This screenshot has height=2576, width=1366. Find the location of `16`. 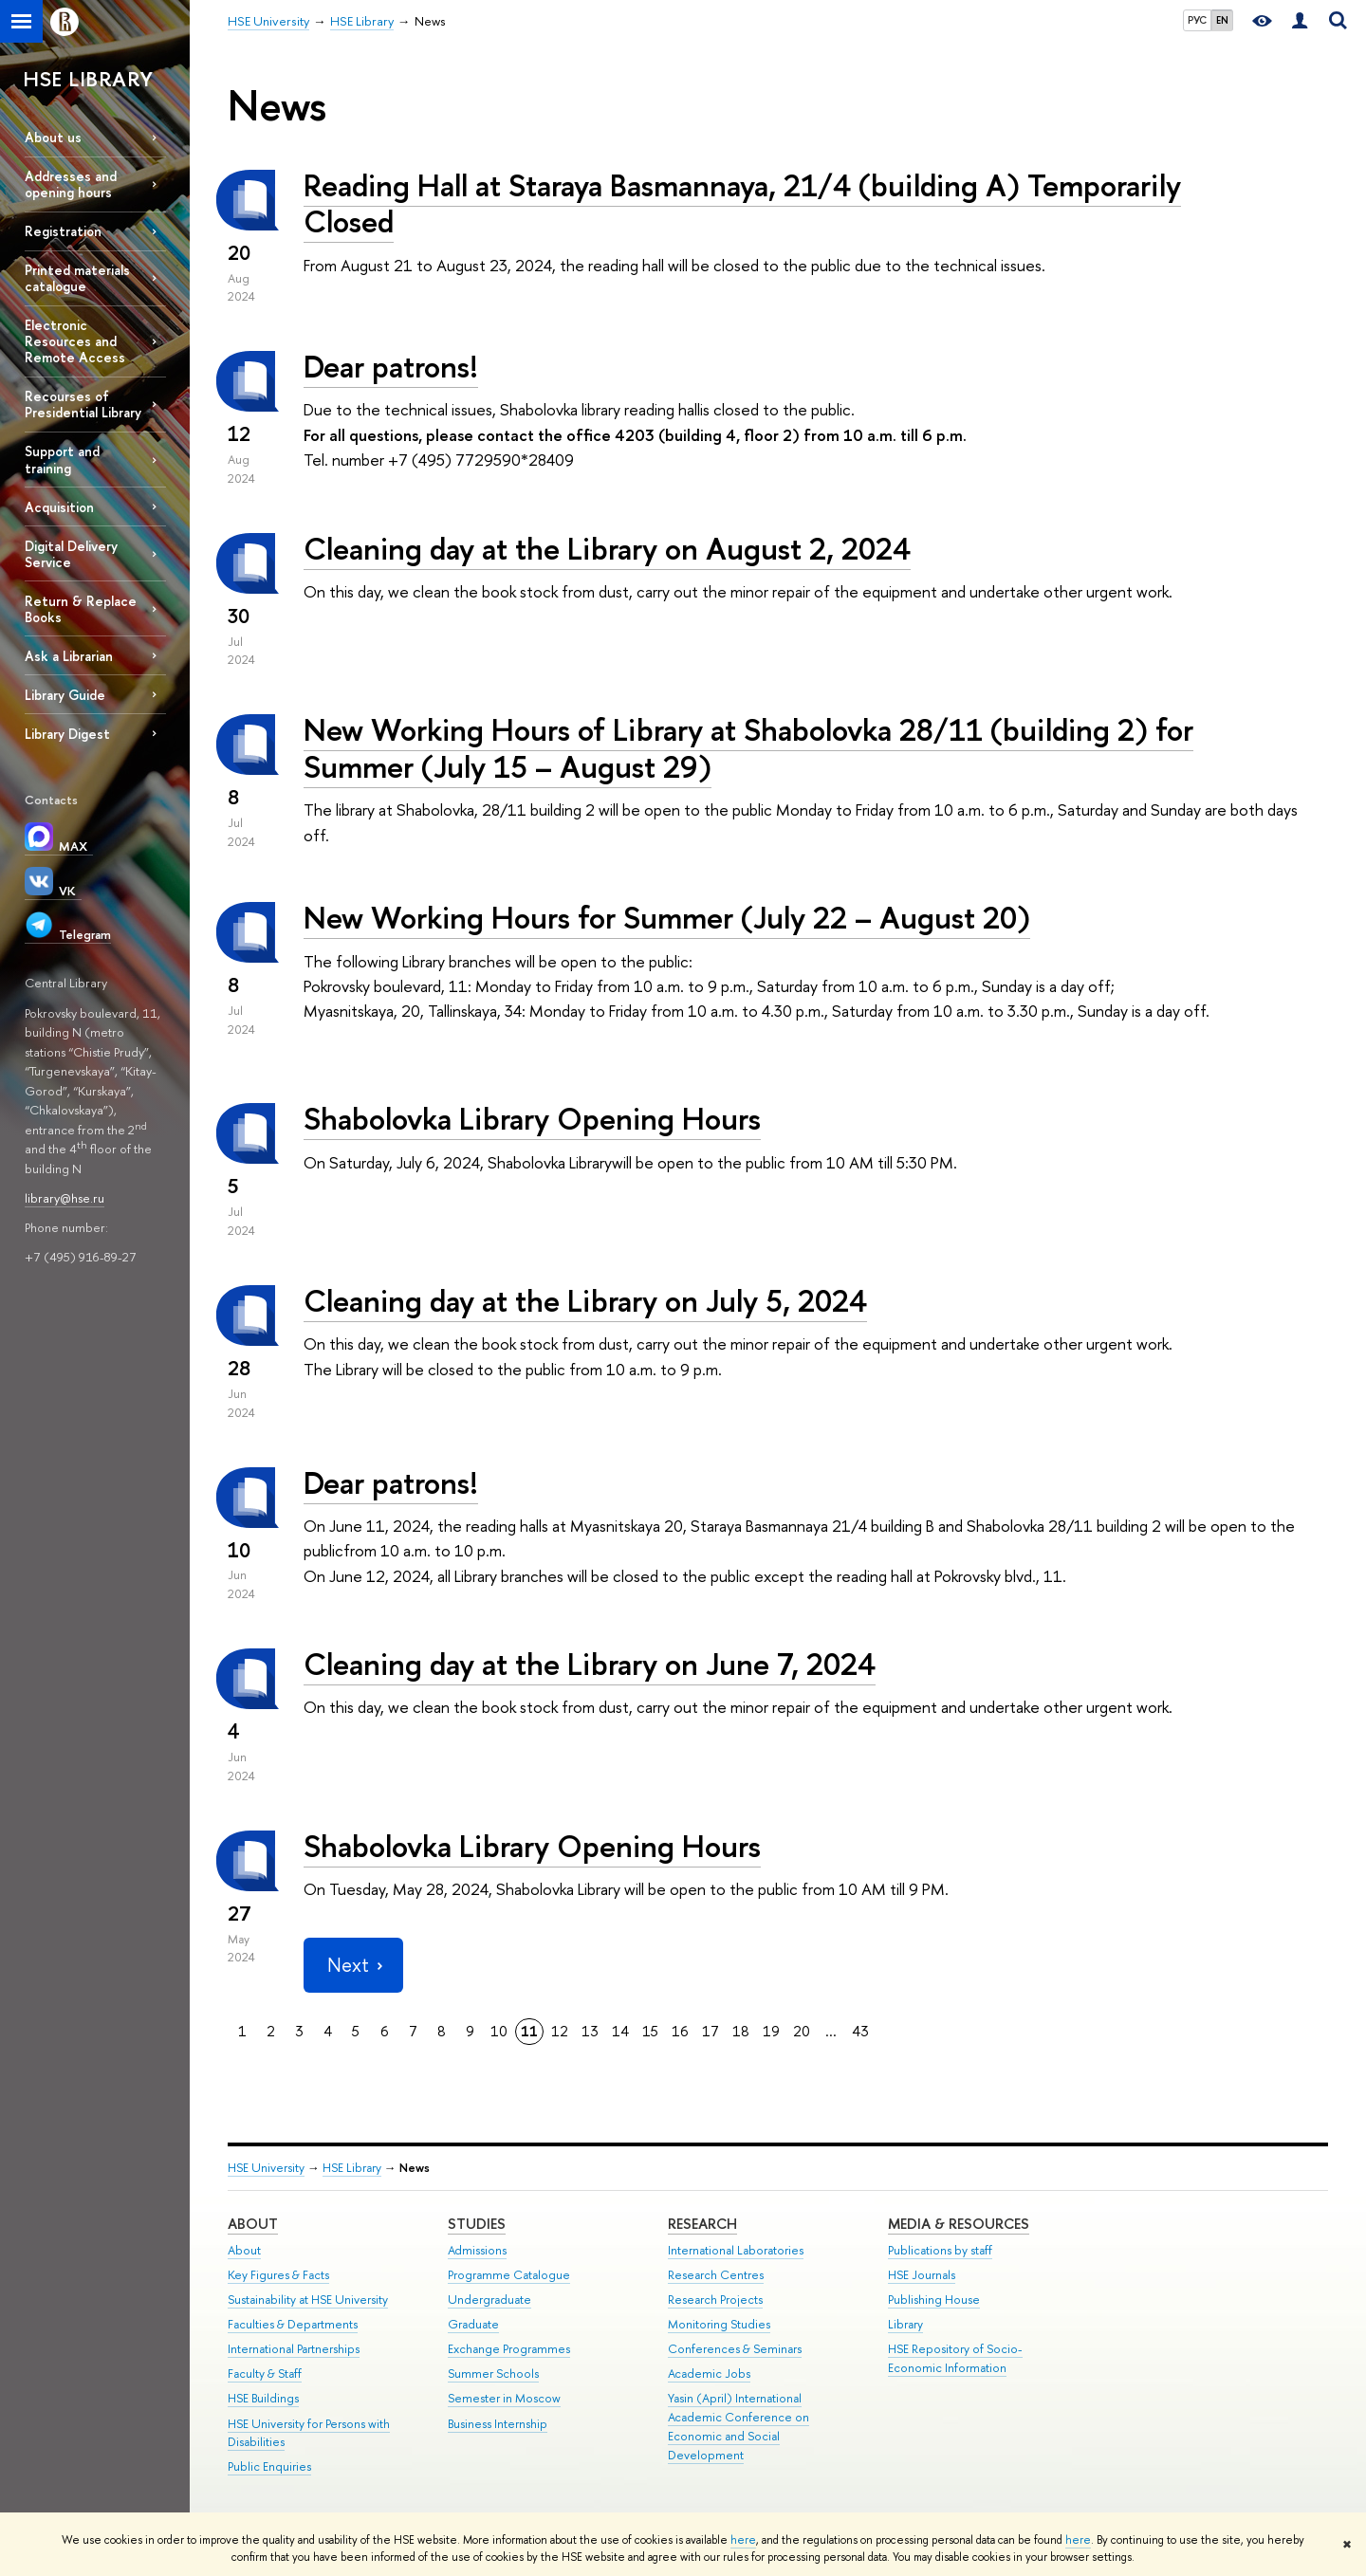

16 is located at coordinates (680, 2031).